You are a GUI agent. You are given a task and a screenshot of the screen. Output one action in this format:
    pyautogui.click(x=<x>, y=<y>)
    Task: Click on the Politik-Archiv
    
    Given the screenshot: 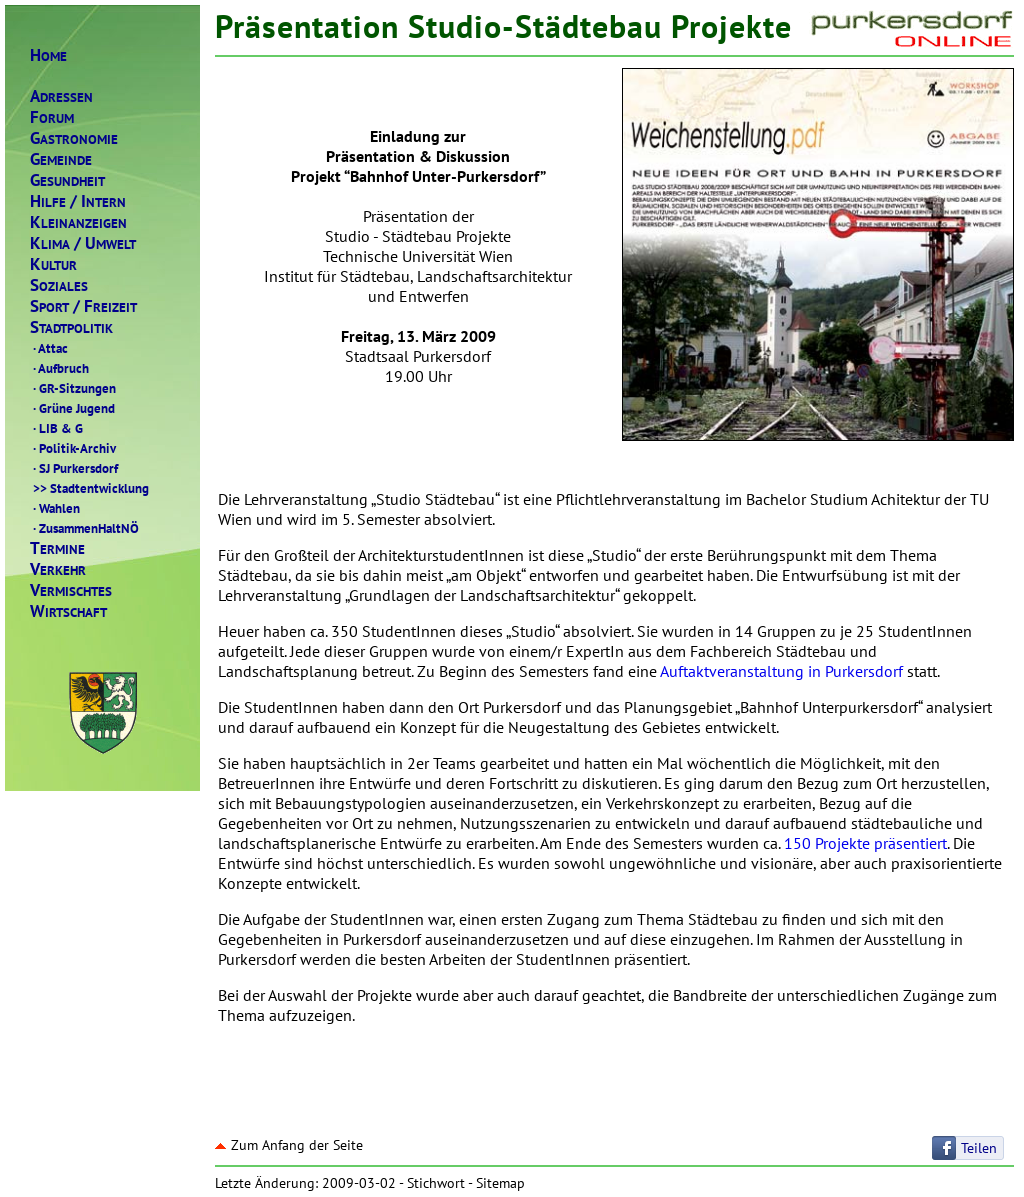 What is the action you would take?
    pyautogui.click(x=73, y=448)
    